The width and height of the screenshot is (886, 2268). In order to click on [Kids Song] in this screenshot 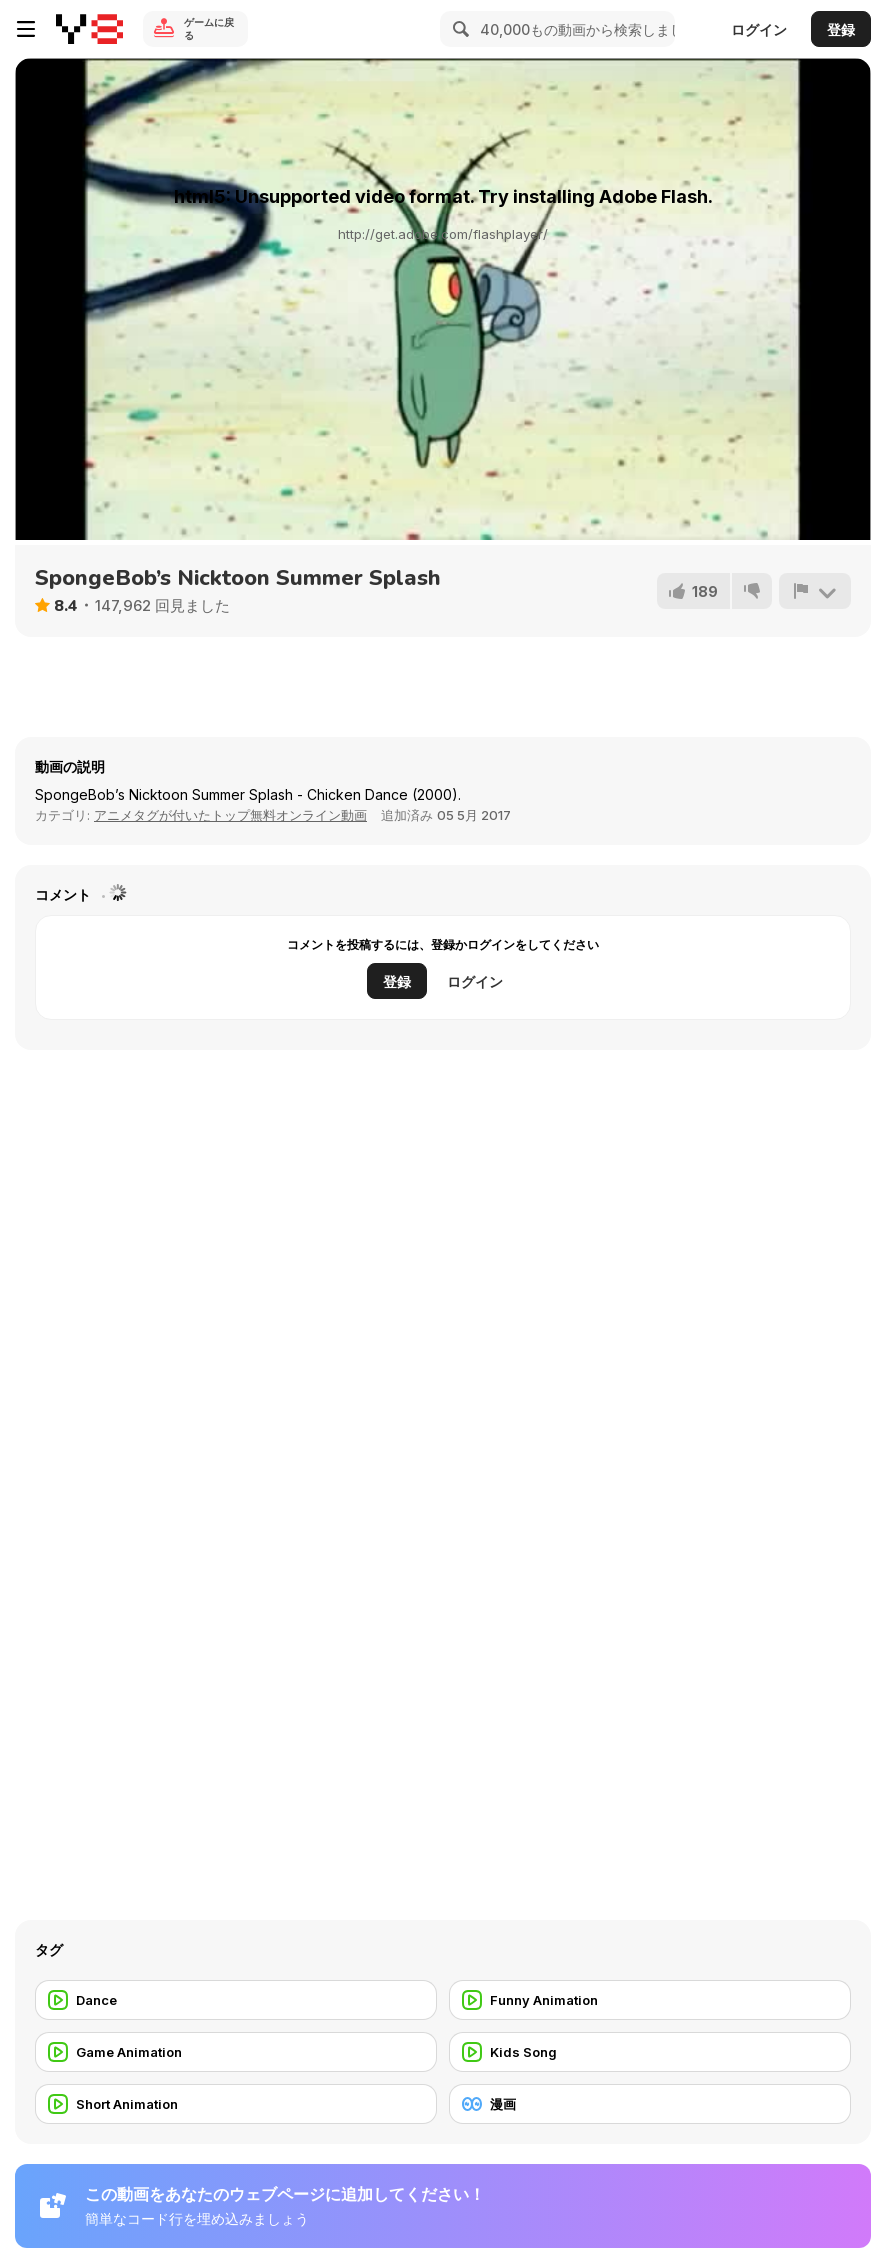, I will do `click(650, 2052)`.